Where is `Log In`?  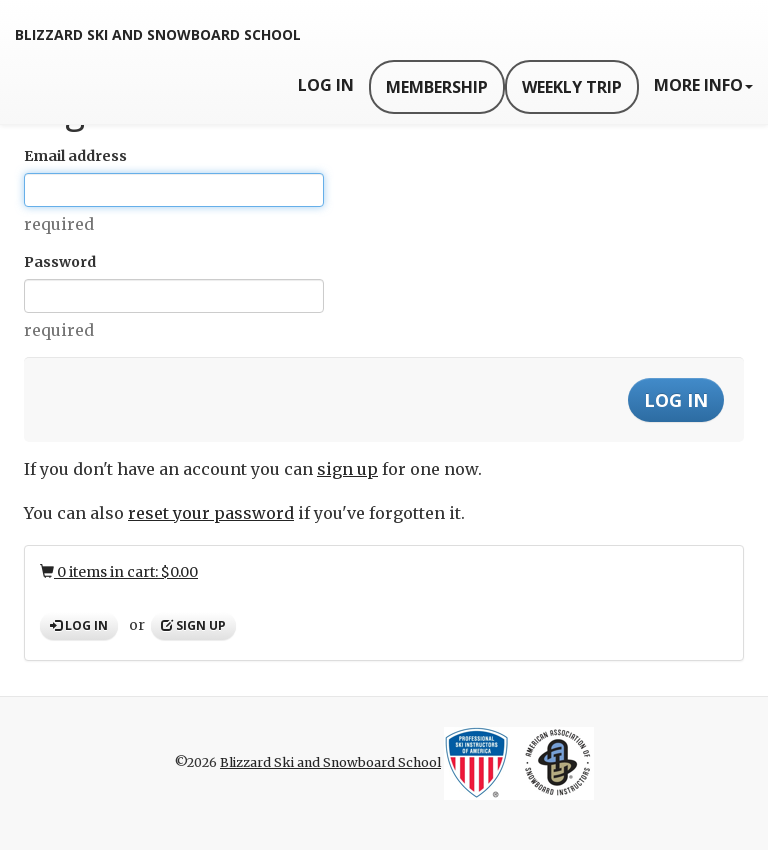 Log In is located at coordinates (326, 85).